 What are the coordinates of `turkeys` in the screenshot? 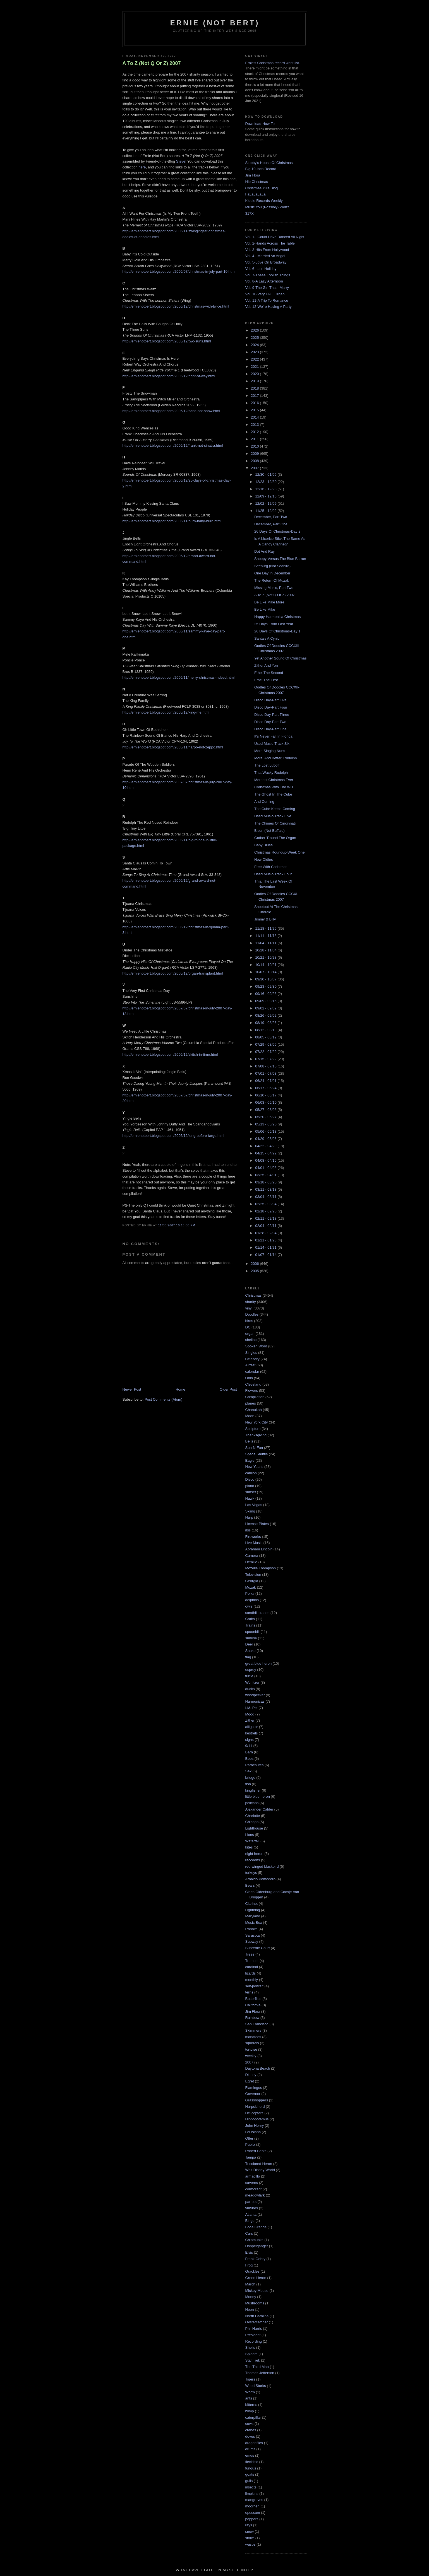 It's located at (251, 1873).